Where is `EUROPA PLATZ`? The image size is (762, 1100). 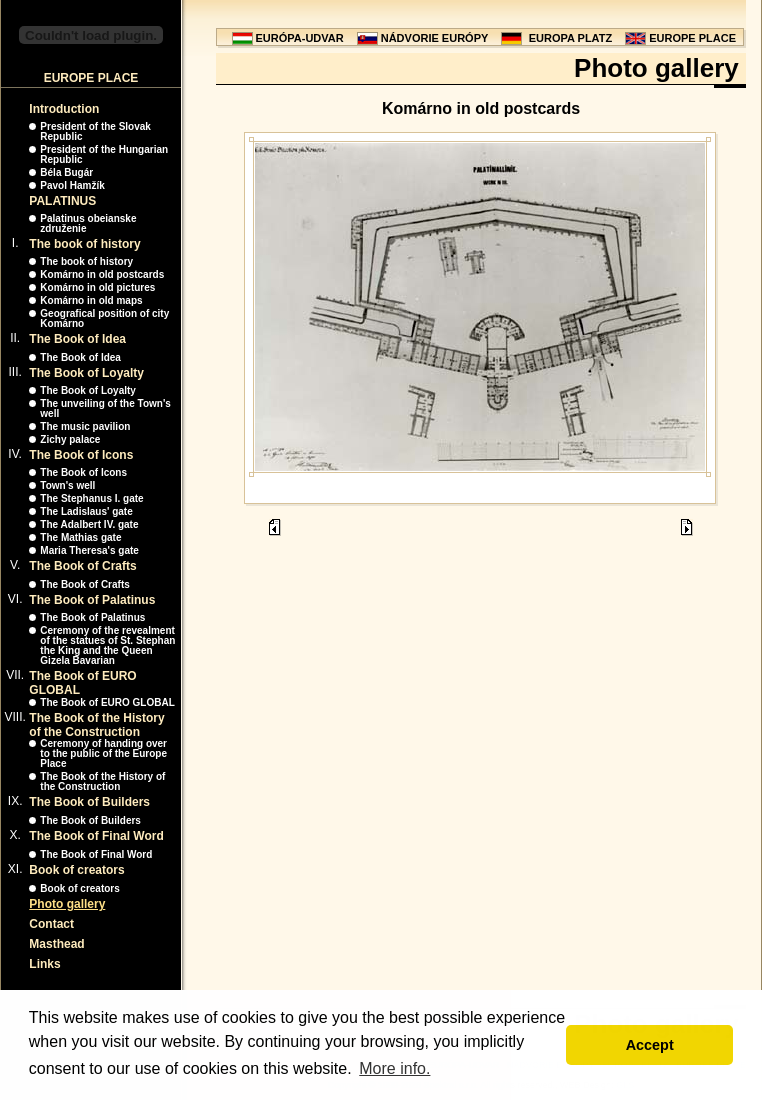
EUROPA PLATZ is located at coordinates (571, 38).